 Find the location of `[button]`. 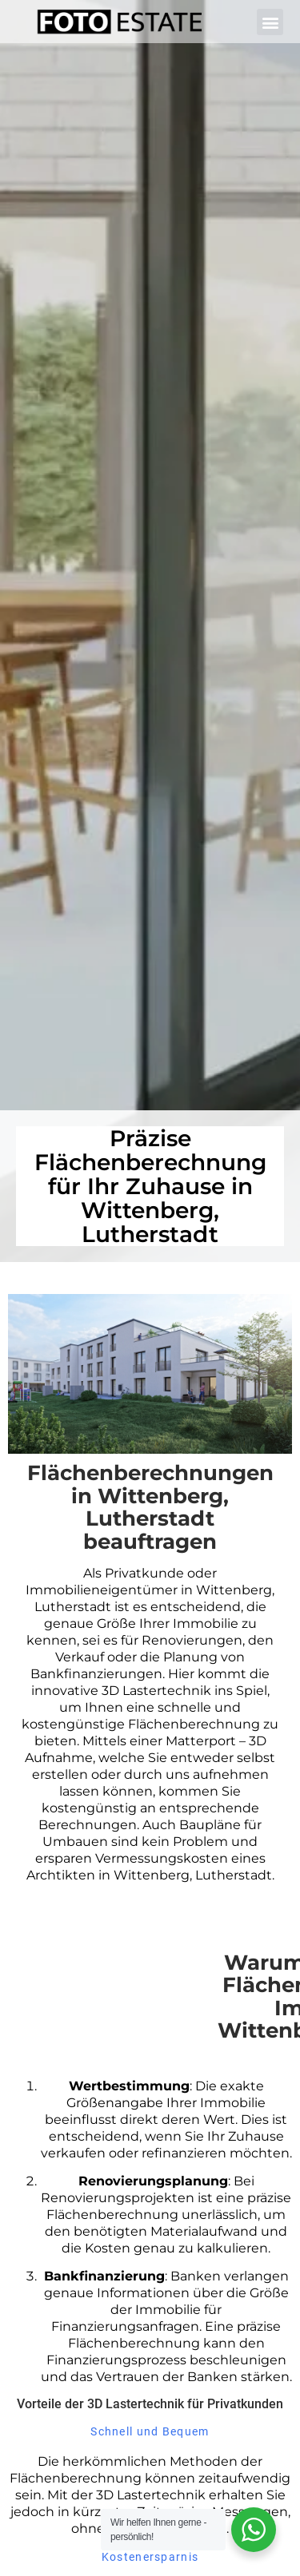

[button] is located at coordinates (270, 22).